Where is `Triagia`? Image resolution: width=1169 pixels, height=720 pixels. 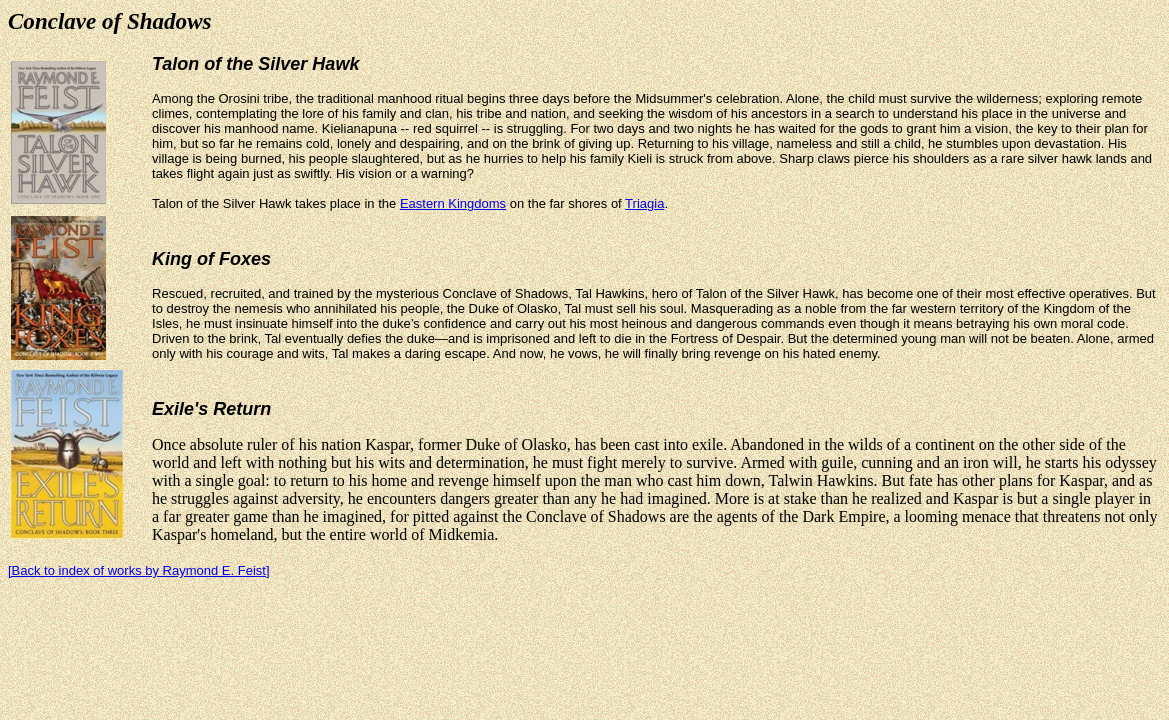 Triagia is located at coordinates (644, 203).